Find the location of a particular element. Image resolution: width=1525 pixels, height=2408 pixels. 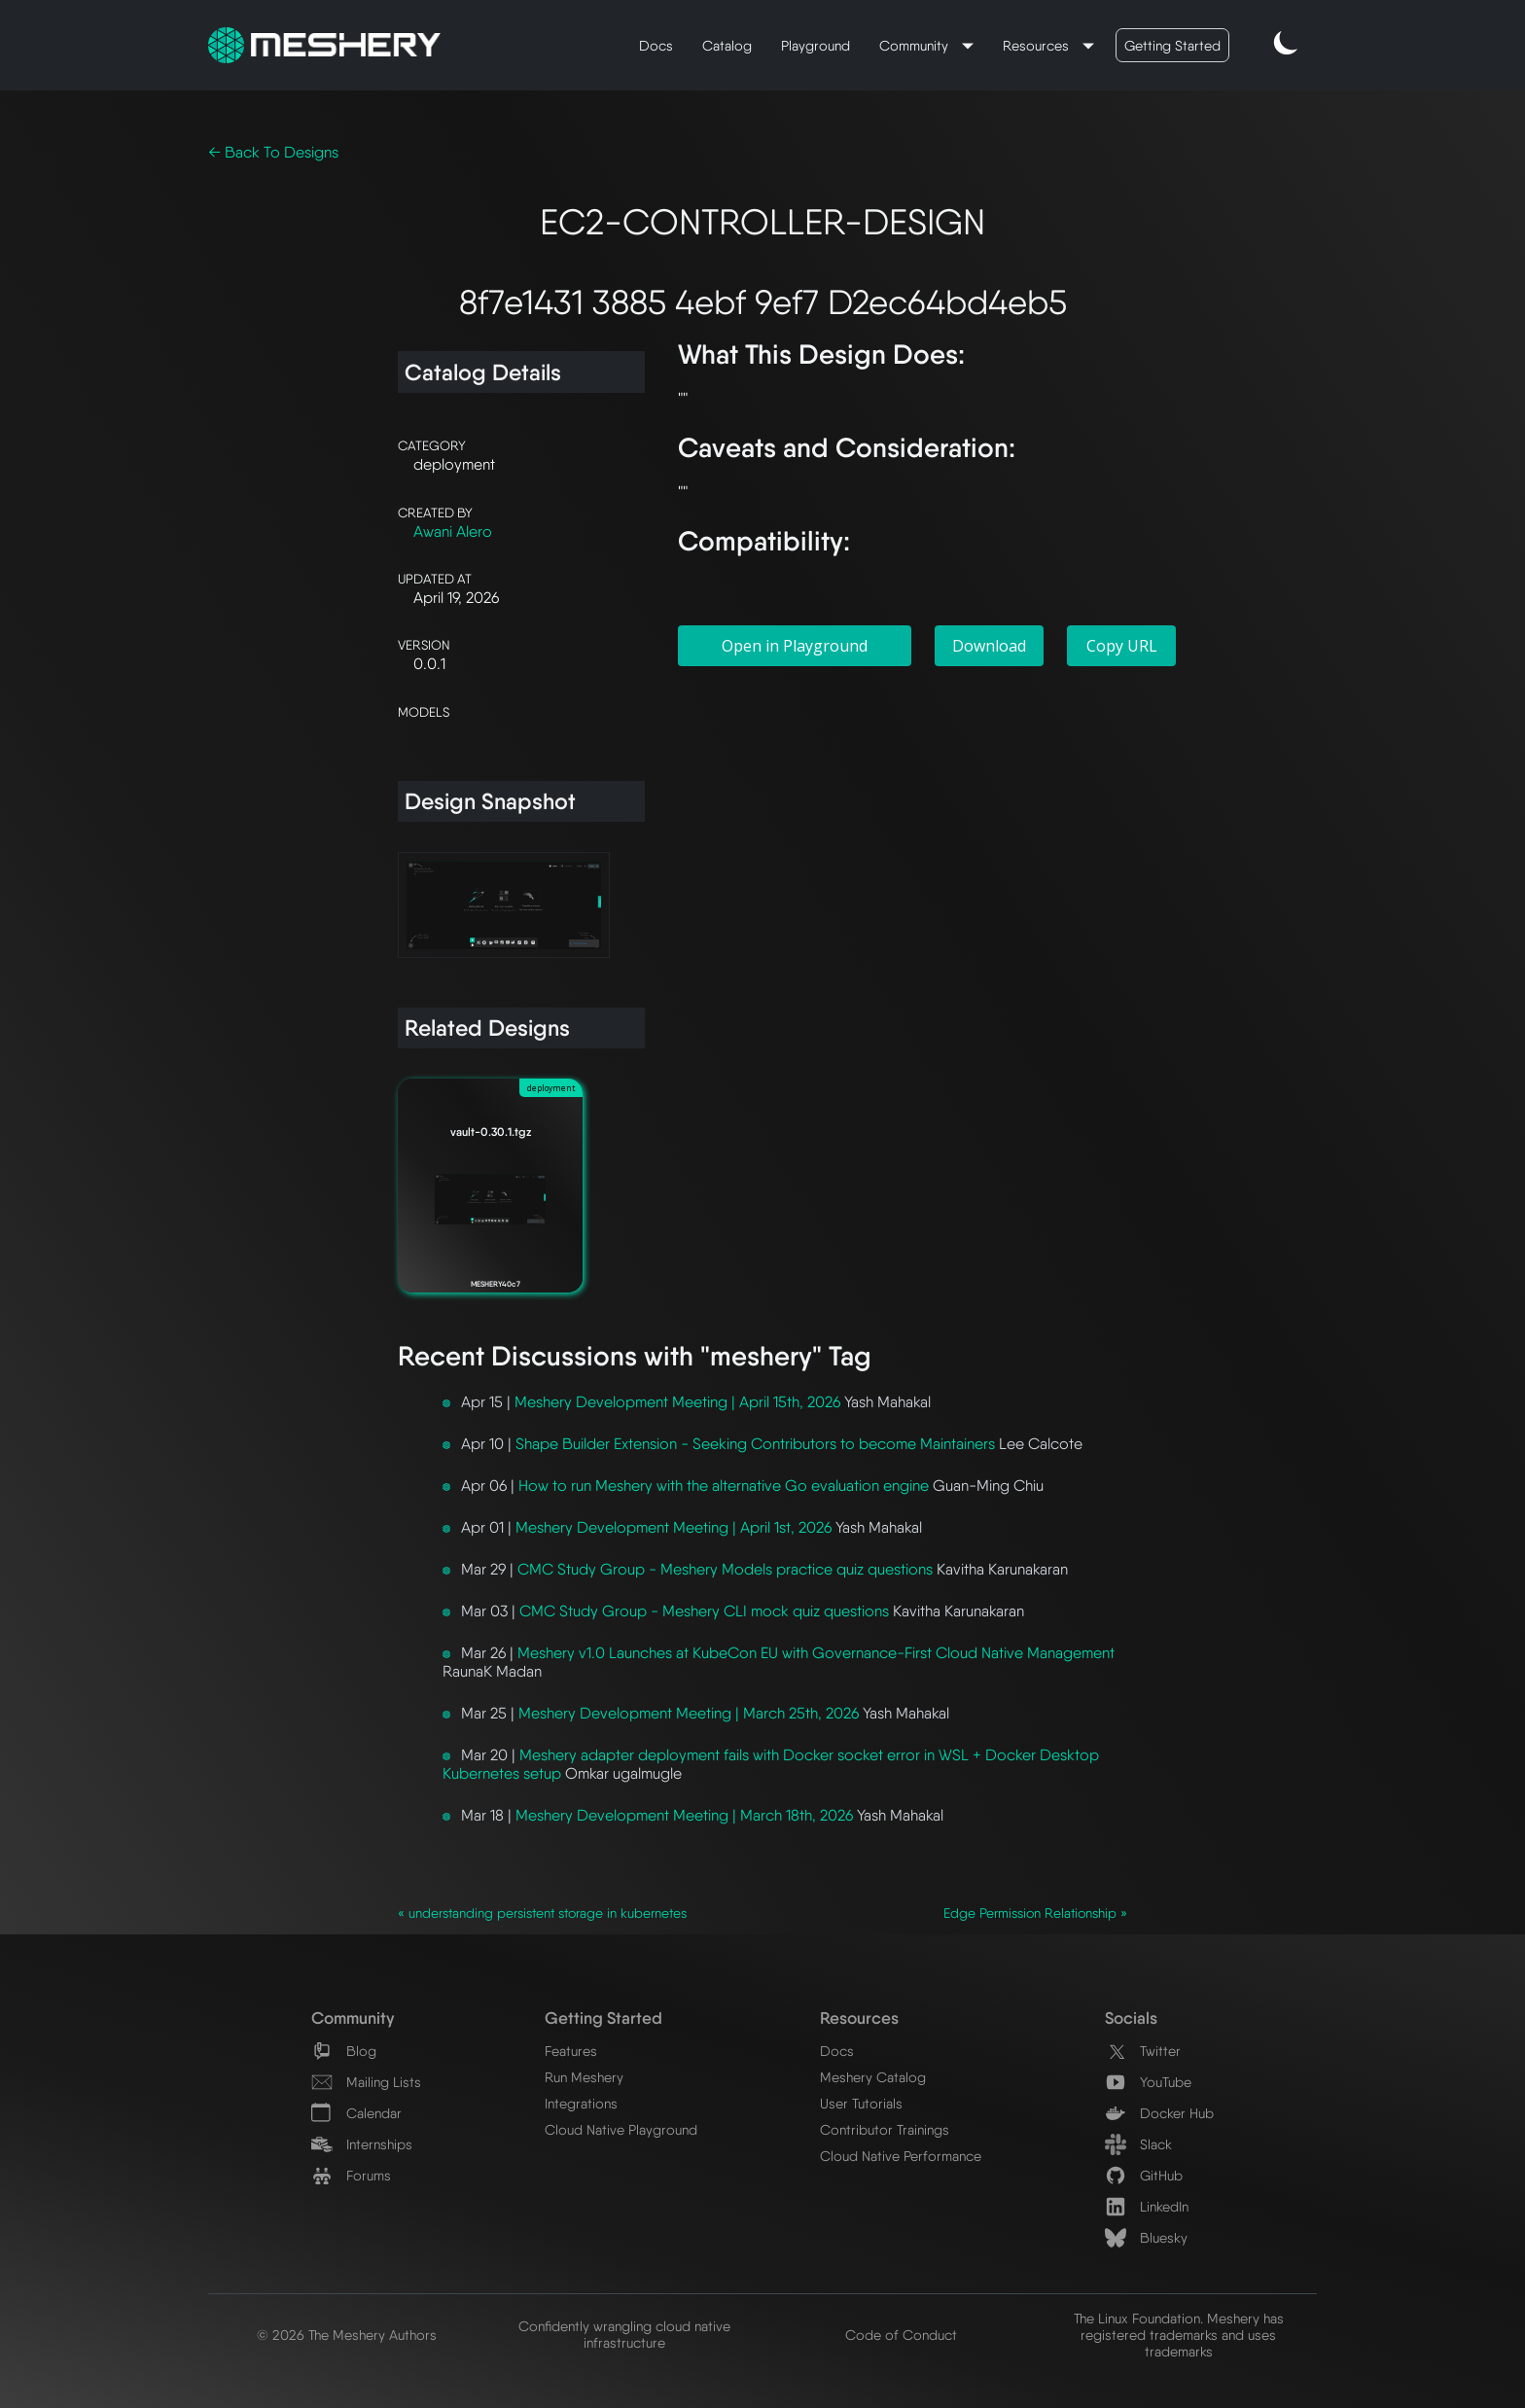

Meshery v1.0 Launches at KubeCon EU with Governance-First Cloud Native Management is located at coordinates (816, 1653).